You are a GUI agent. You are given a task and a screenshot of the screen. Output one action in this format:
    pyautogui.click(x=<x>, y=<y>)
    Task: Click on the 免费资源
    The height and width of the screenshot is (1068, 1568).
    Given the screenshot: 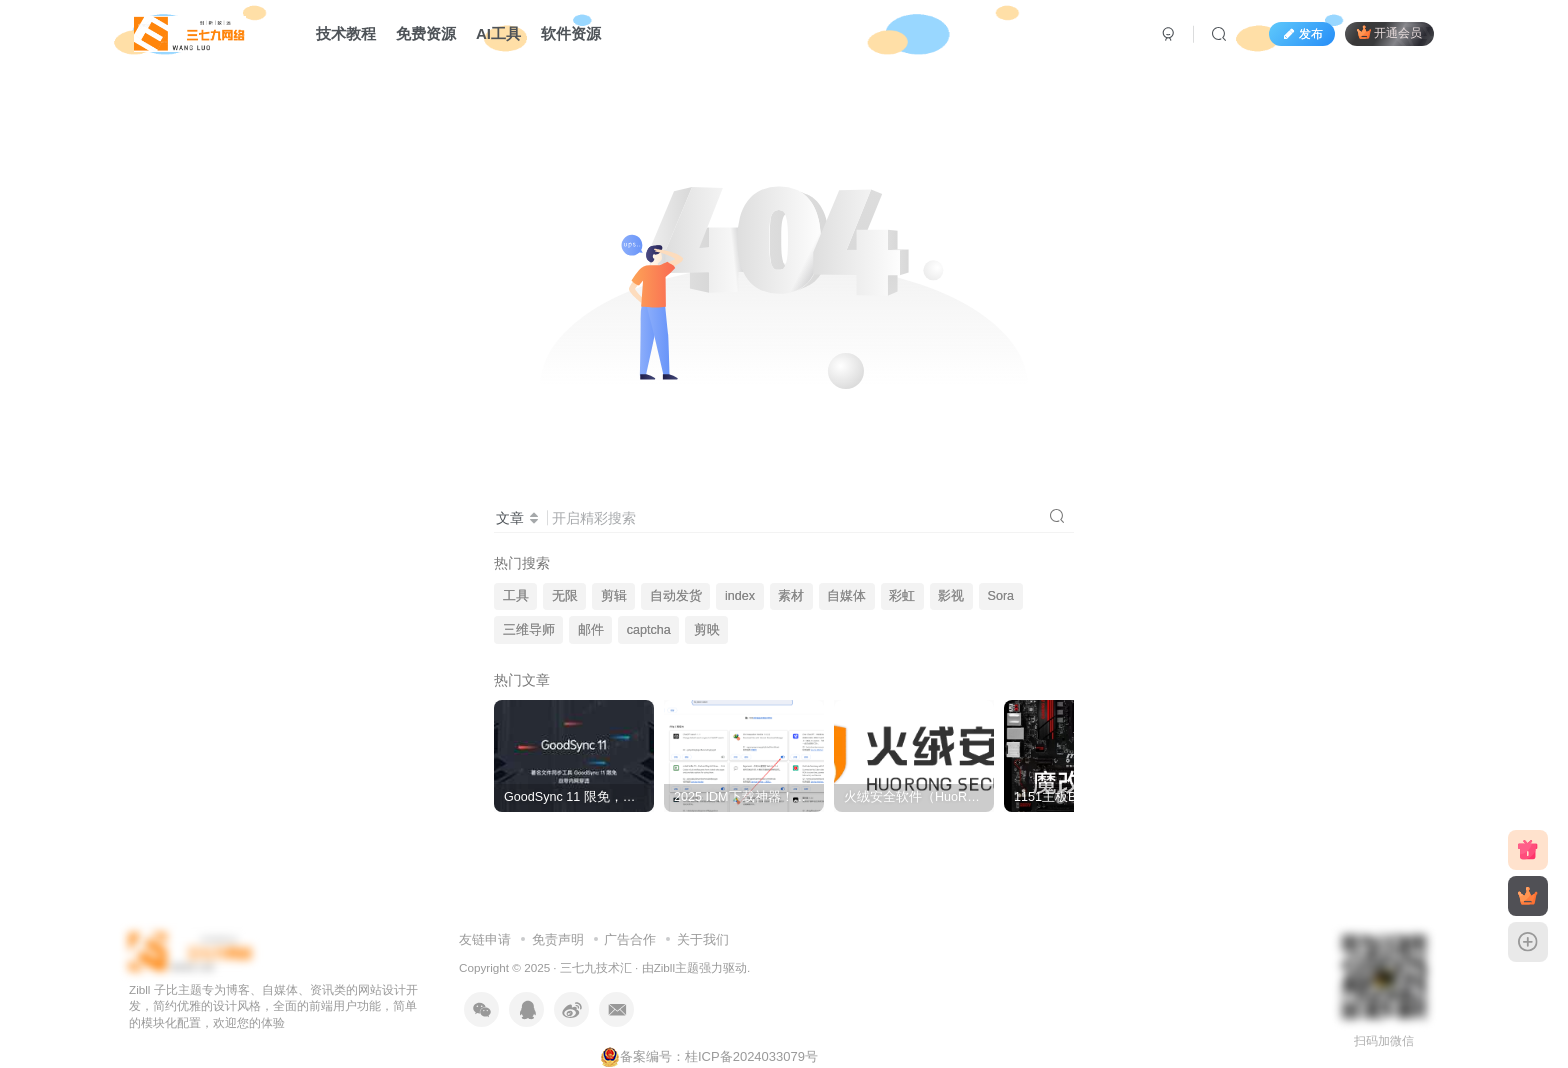 What is the action you would take?
    pyautogui.click(x=426, y=33)
    